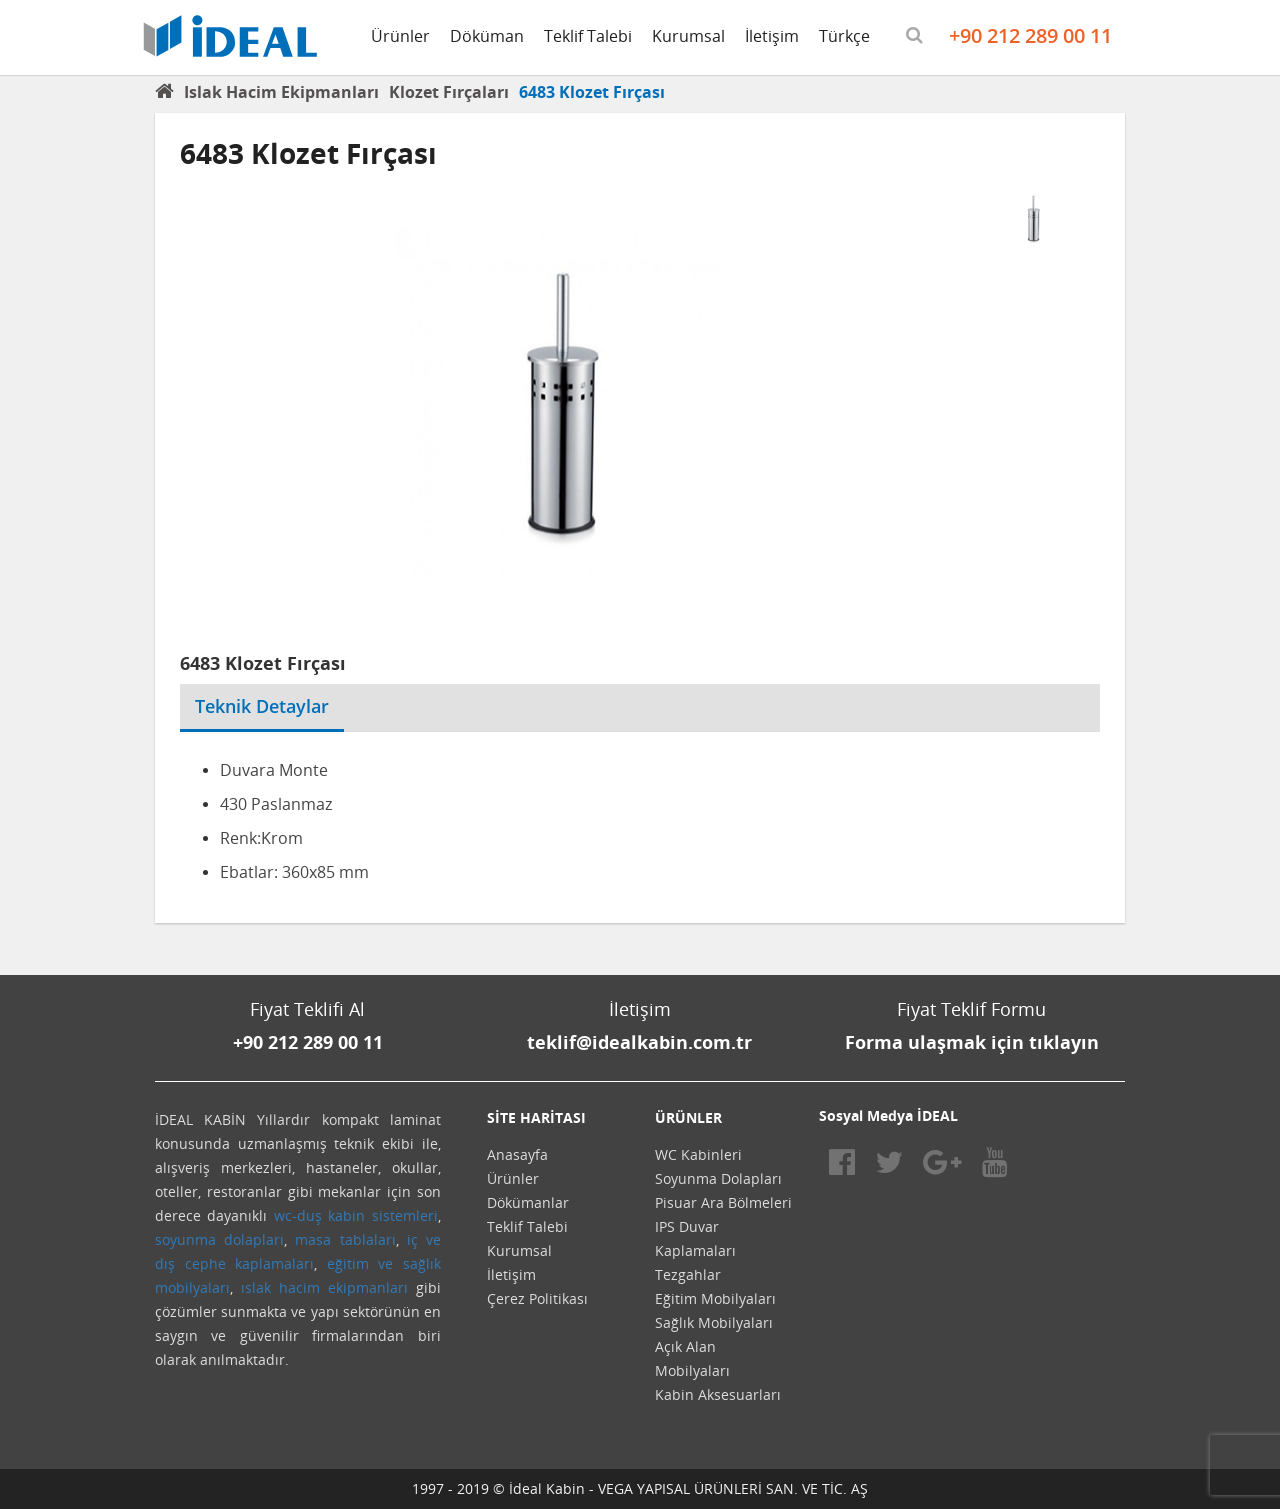 The width and height of the screenshot is (1280, 1509). What do you see at coordinates (718, 1178) in the screenshot?
I see `Soyunma Dolapları` at bounding box center [718, 1178].